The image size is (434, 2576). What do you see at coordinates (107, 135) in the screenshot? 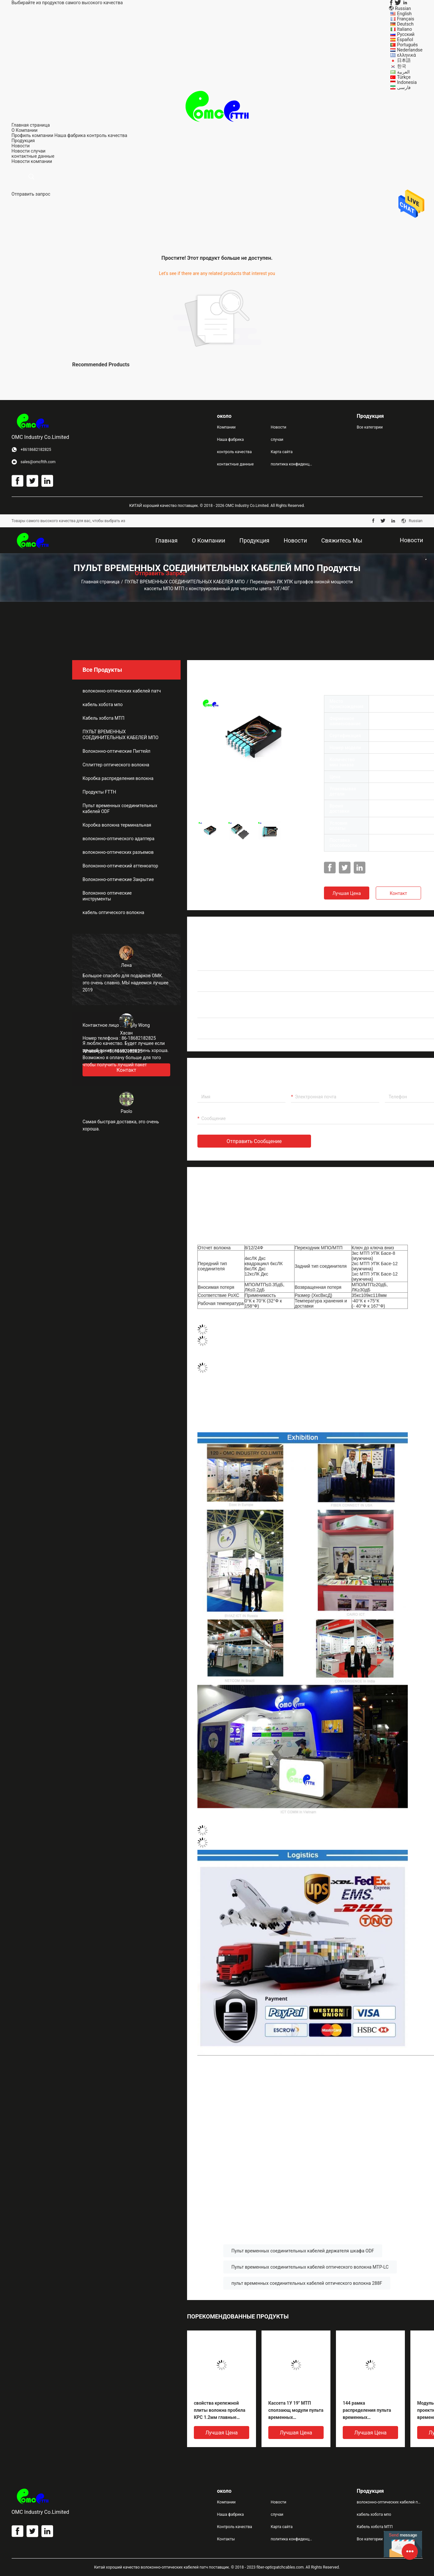
I see `контроль качества` at bounding box center [107, 135].